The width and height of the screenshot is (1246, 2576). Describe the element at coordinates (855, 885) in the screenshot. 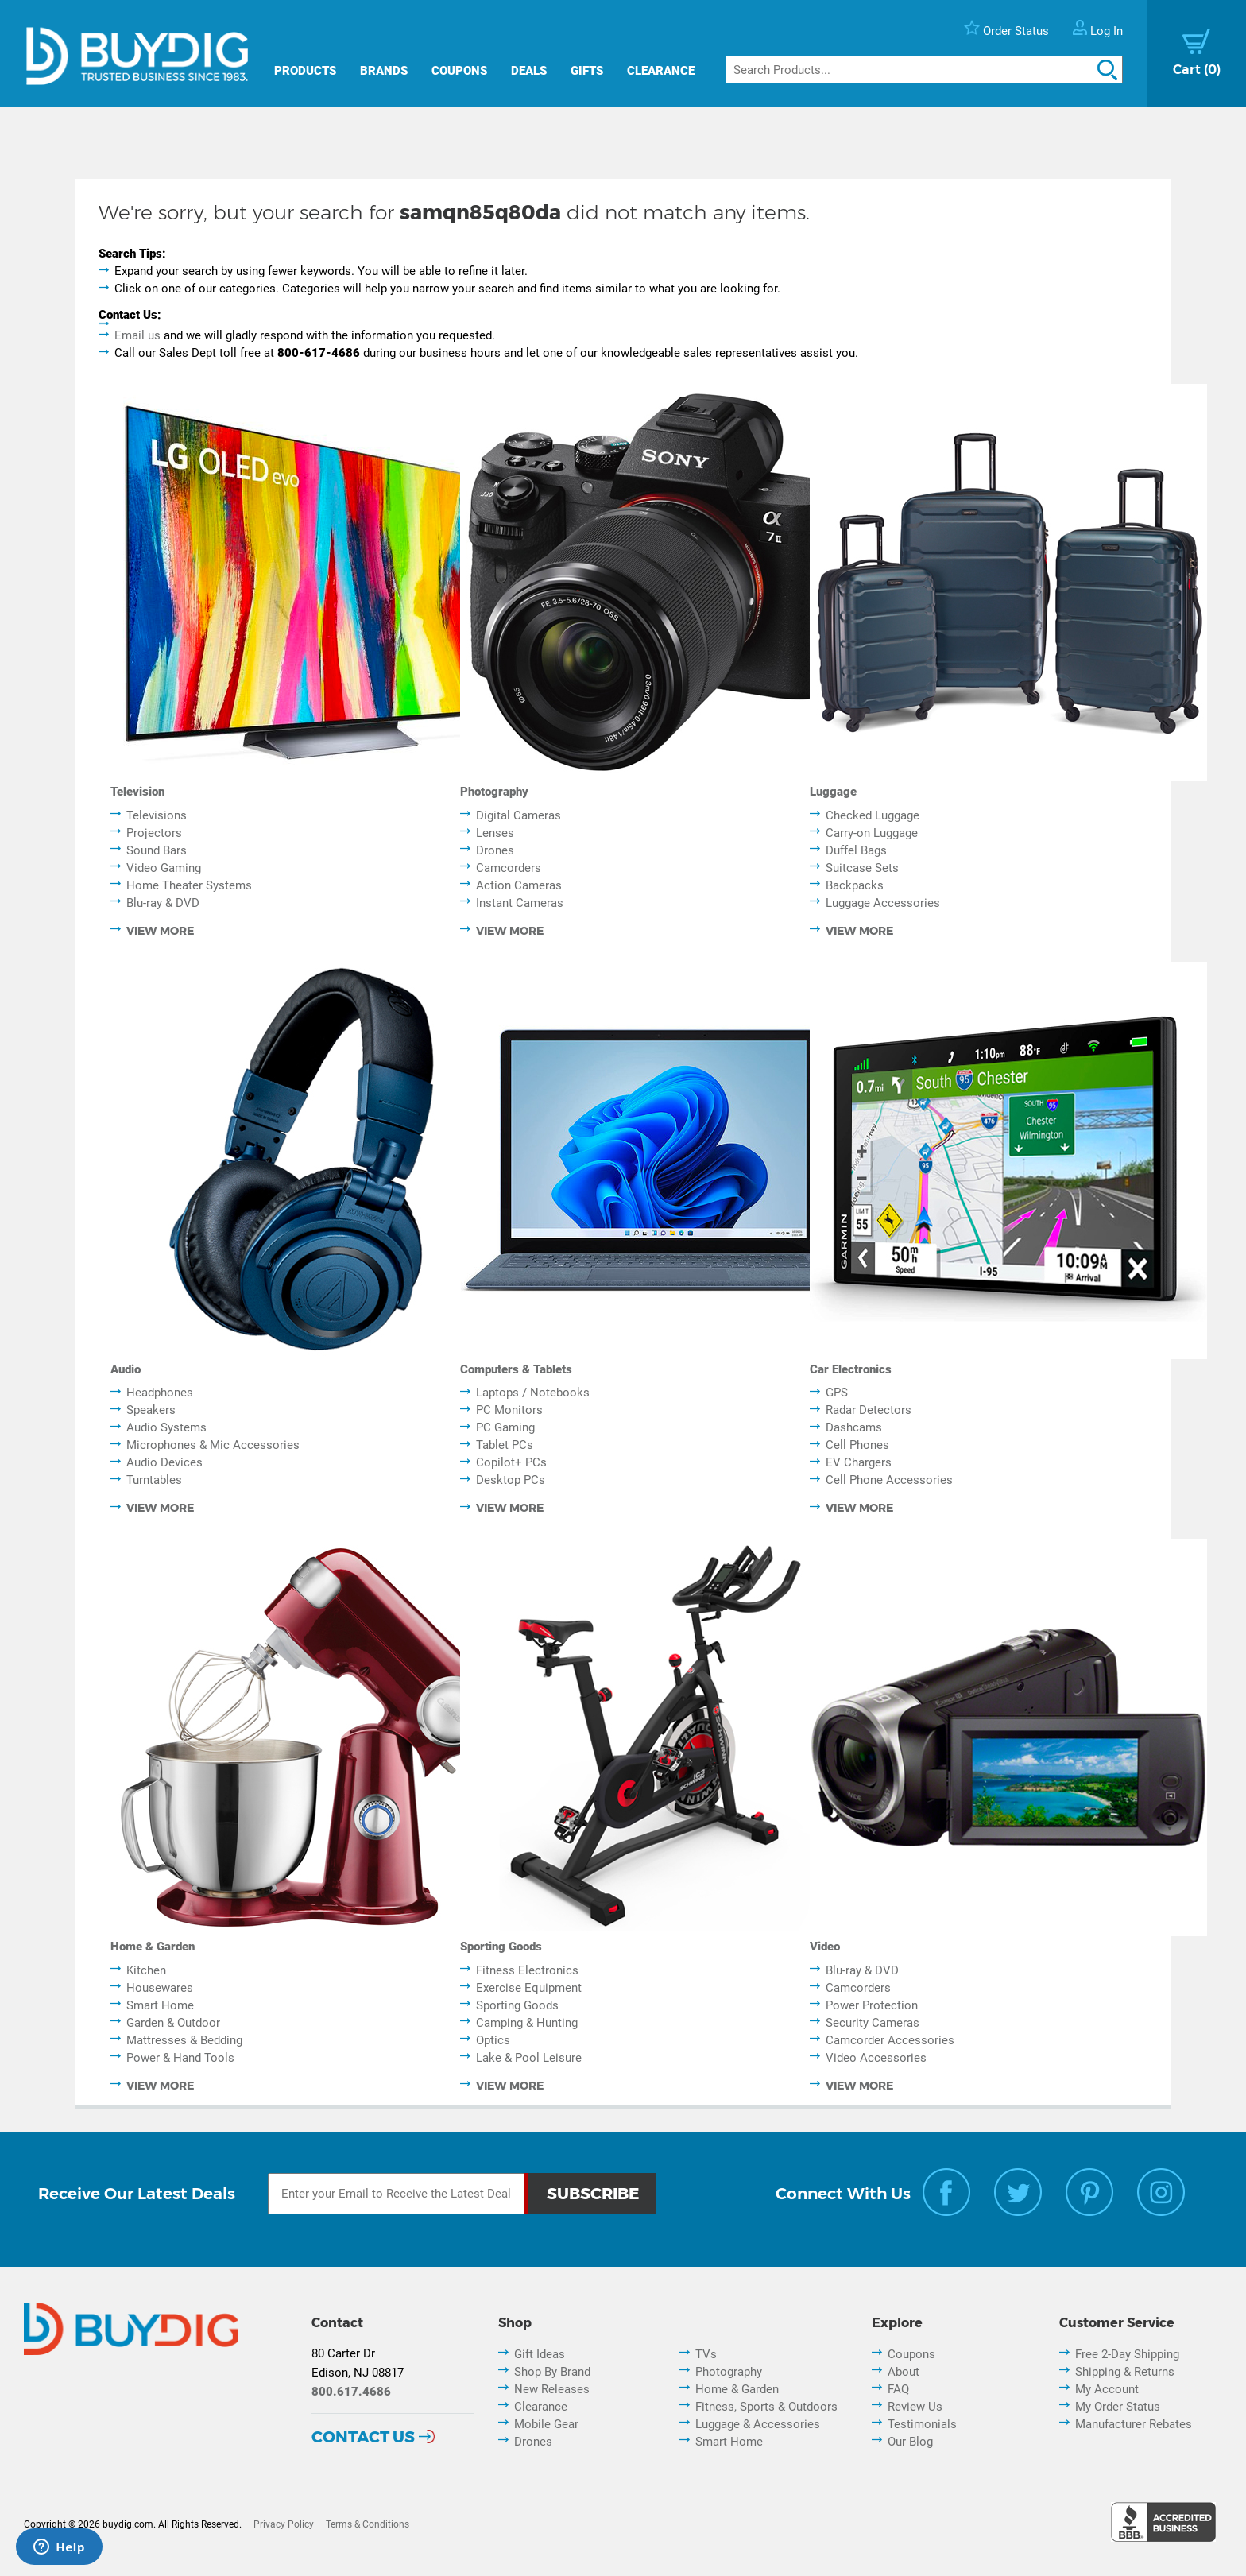

I see `Backpacks` at that location.